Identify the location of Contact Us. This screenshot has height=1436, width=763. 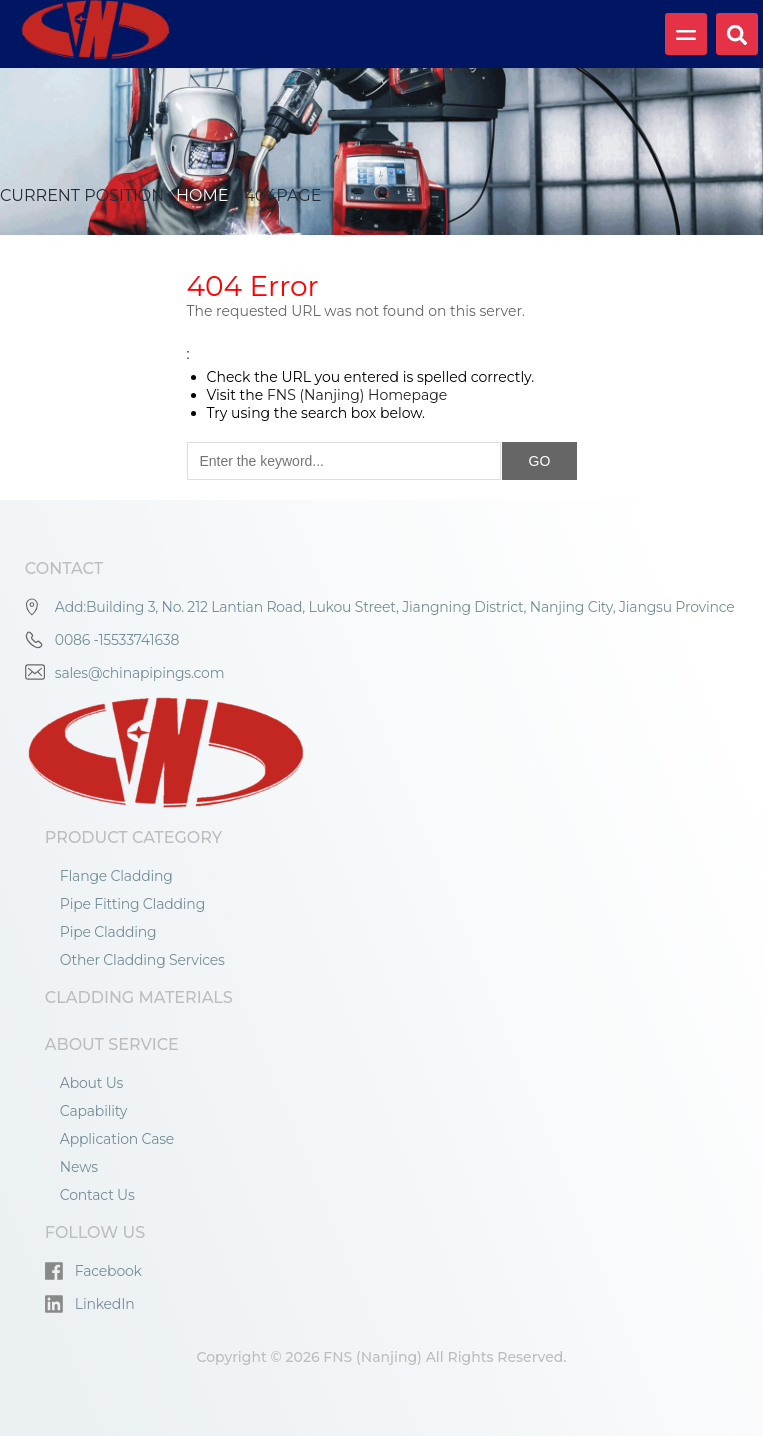
(97, 1195).